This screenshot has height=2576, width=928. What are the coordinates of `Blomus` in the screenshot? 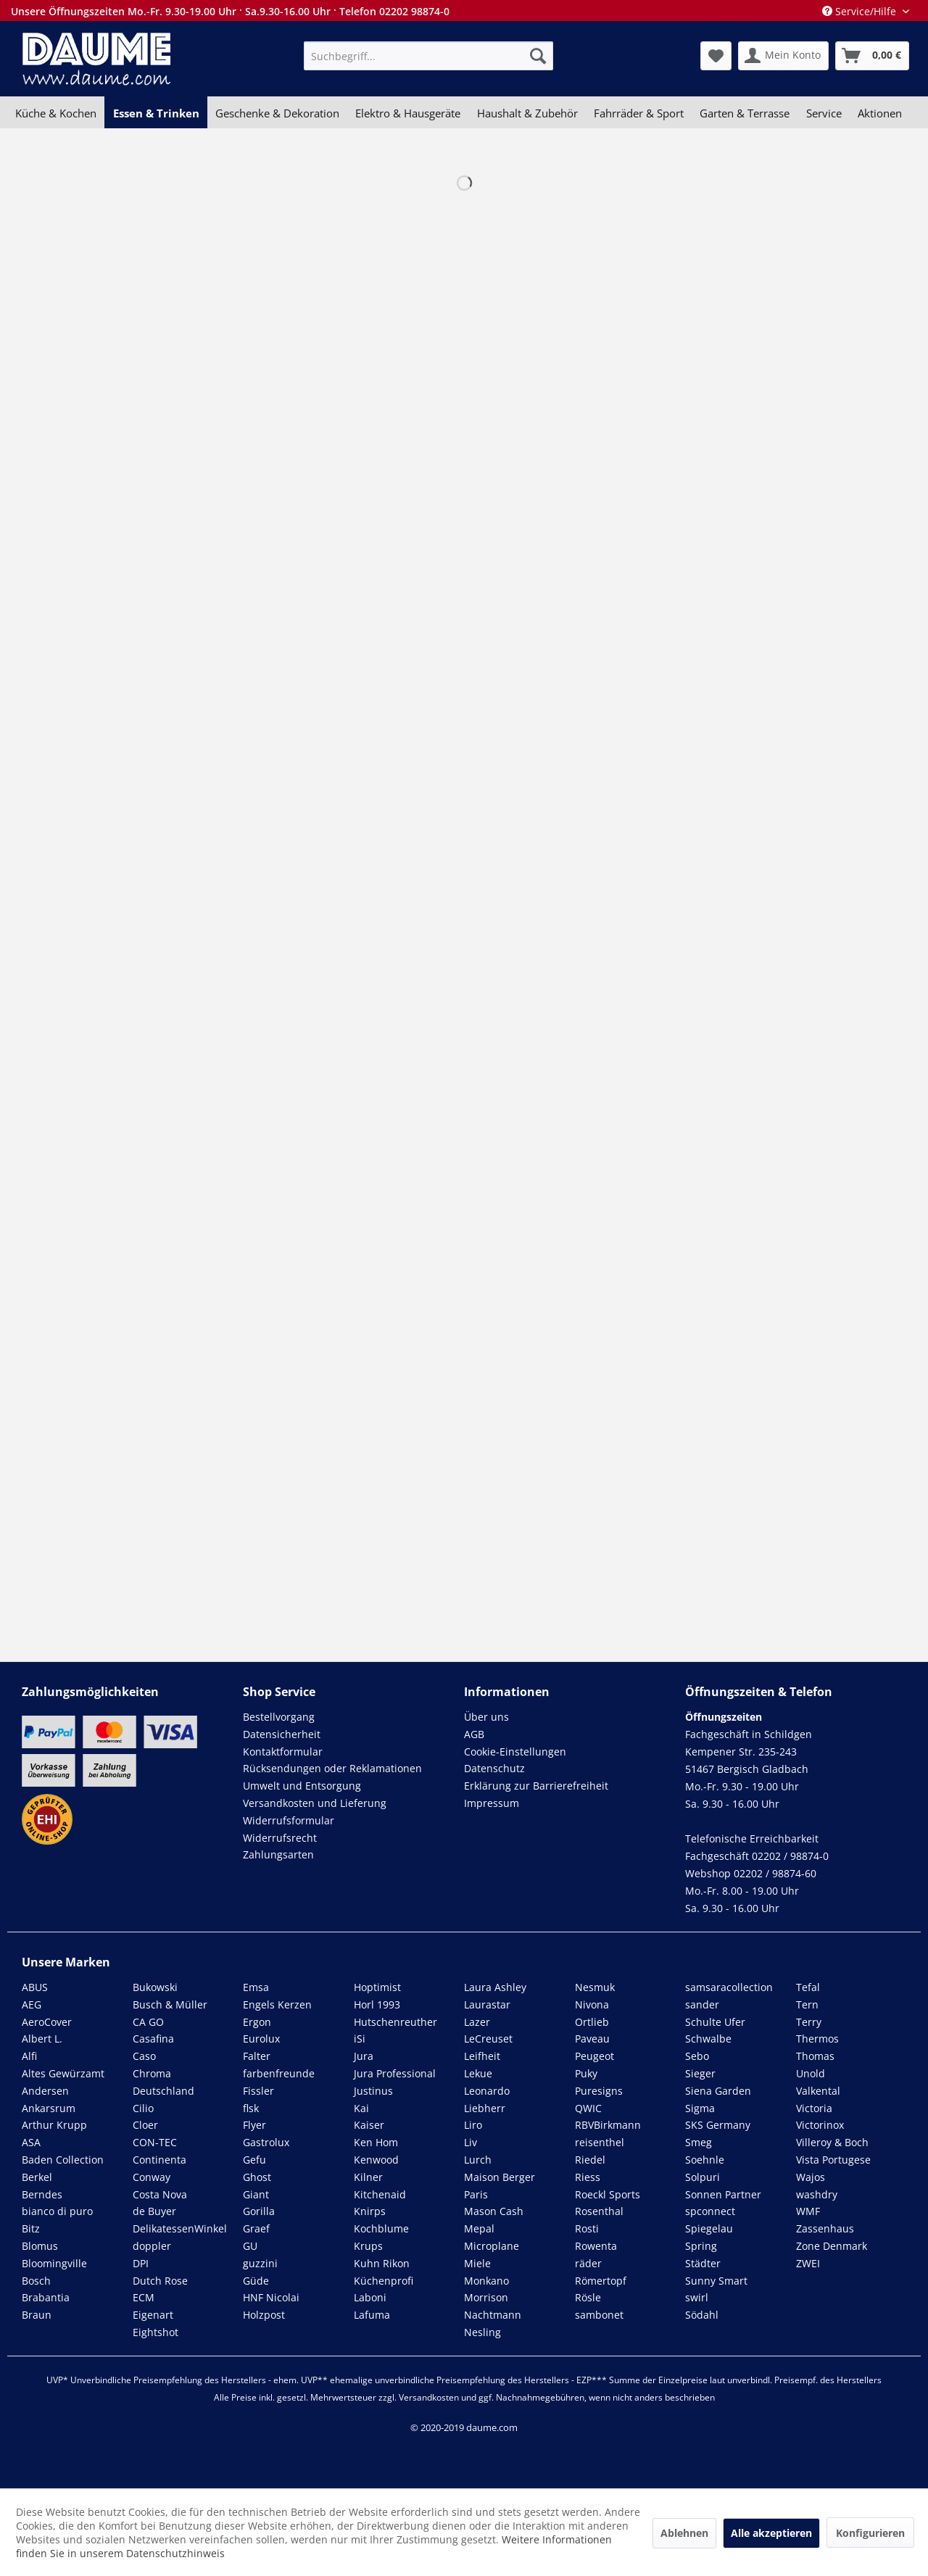 It's located at (40, 2246).